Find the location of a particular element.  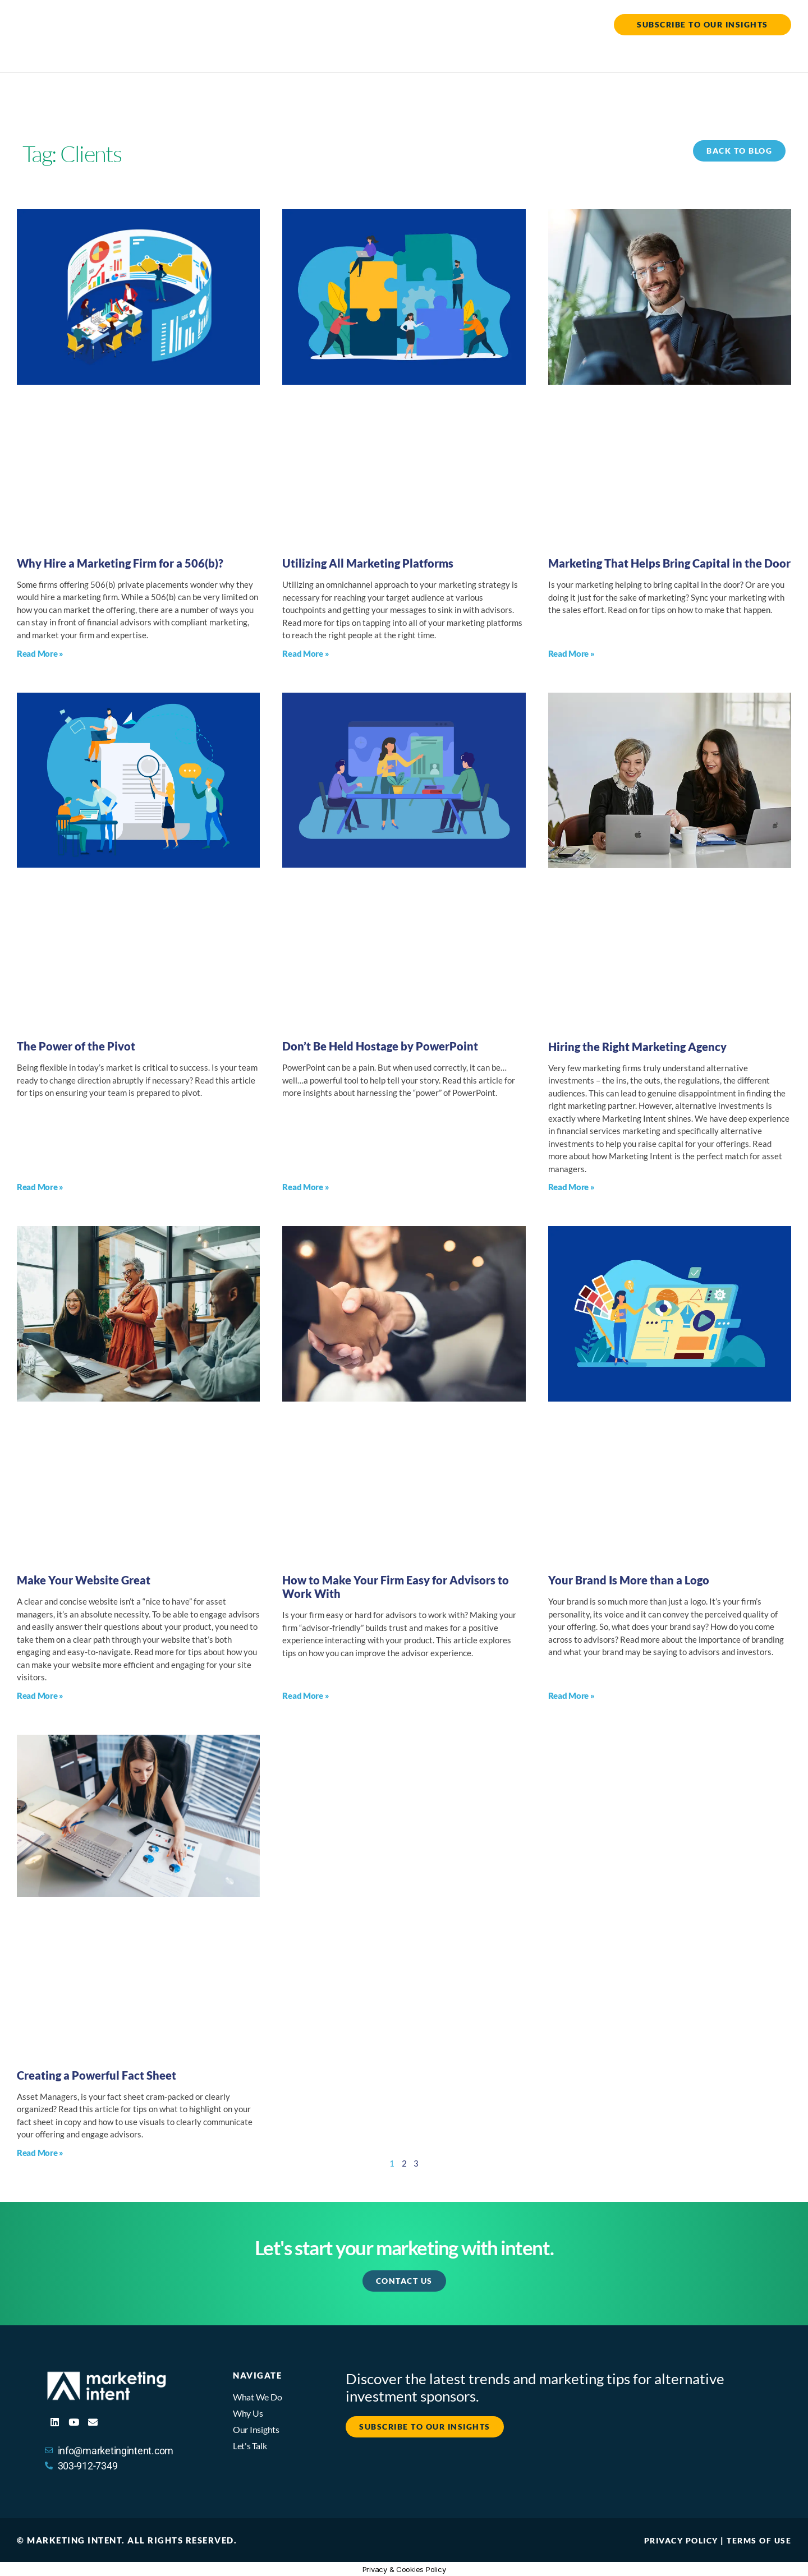

Read More » [Read more about Why Hire a Marketing Firm for a 506(b)?] is located at coordinates (40, 653).